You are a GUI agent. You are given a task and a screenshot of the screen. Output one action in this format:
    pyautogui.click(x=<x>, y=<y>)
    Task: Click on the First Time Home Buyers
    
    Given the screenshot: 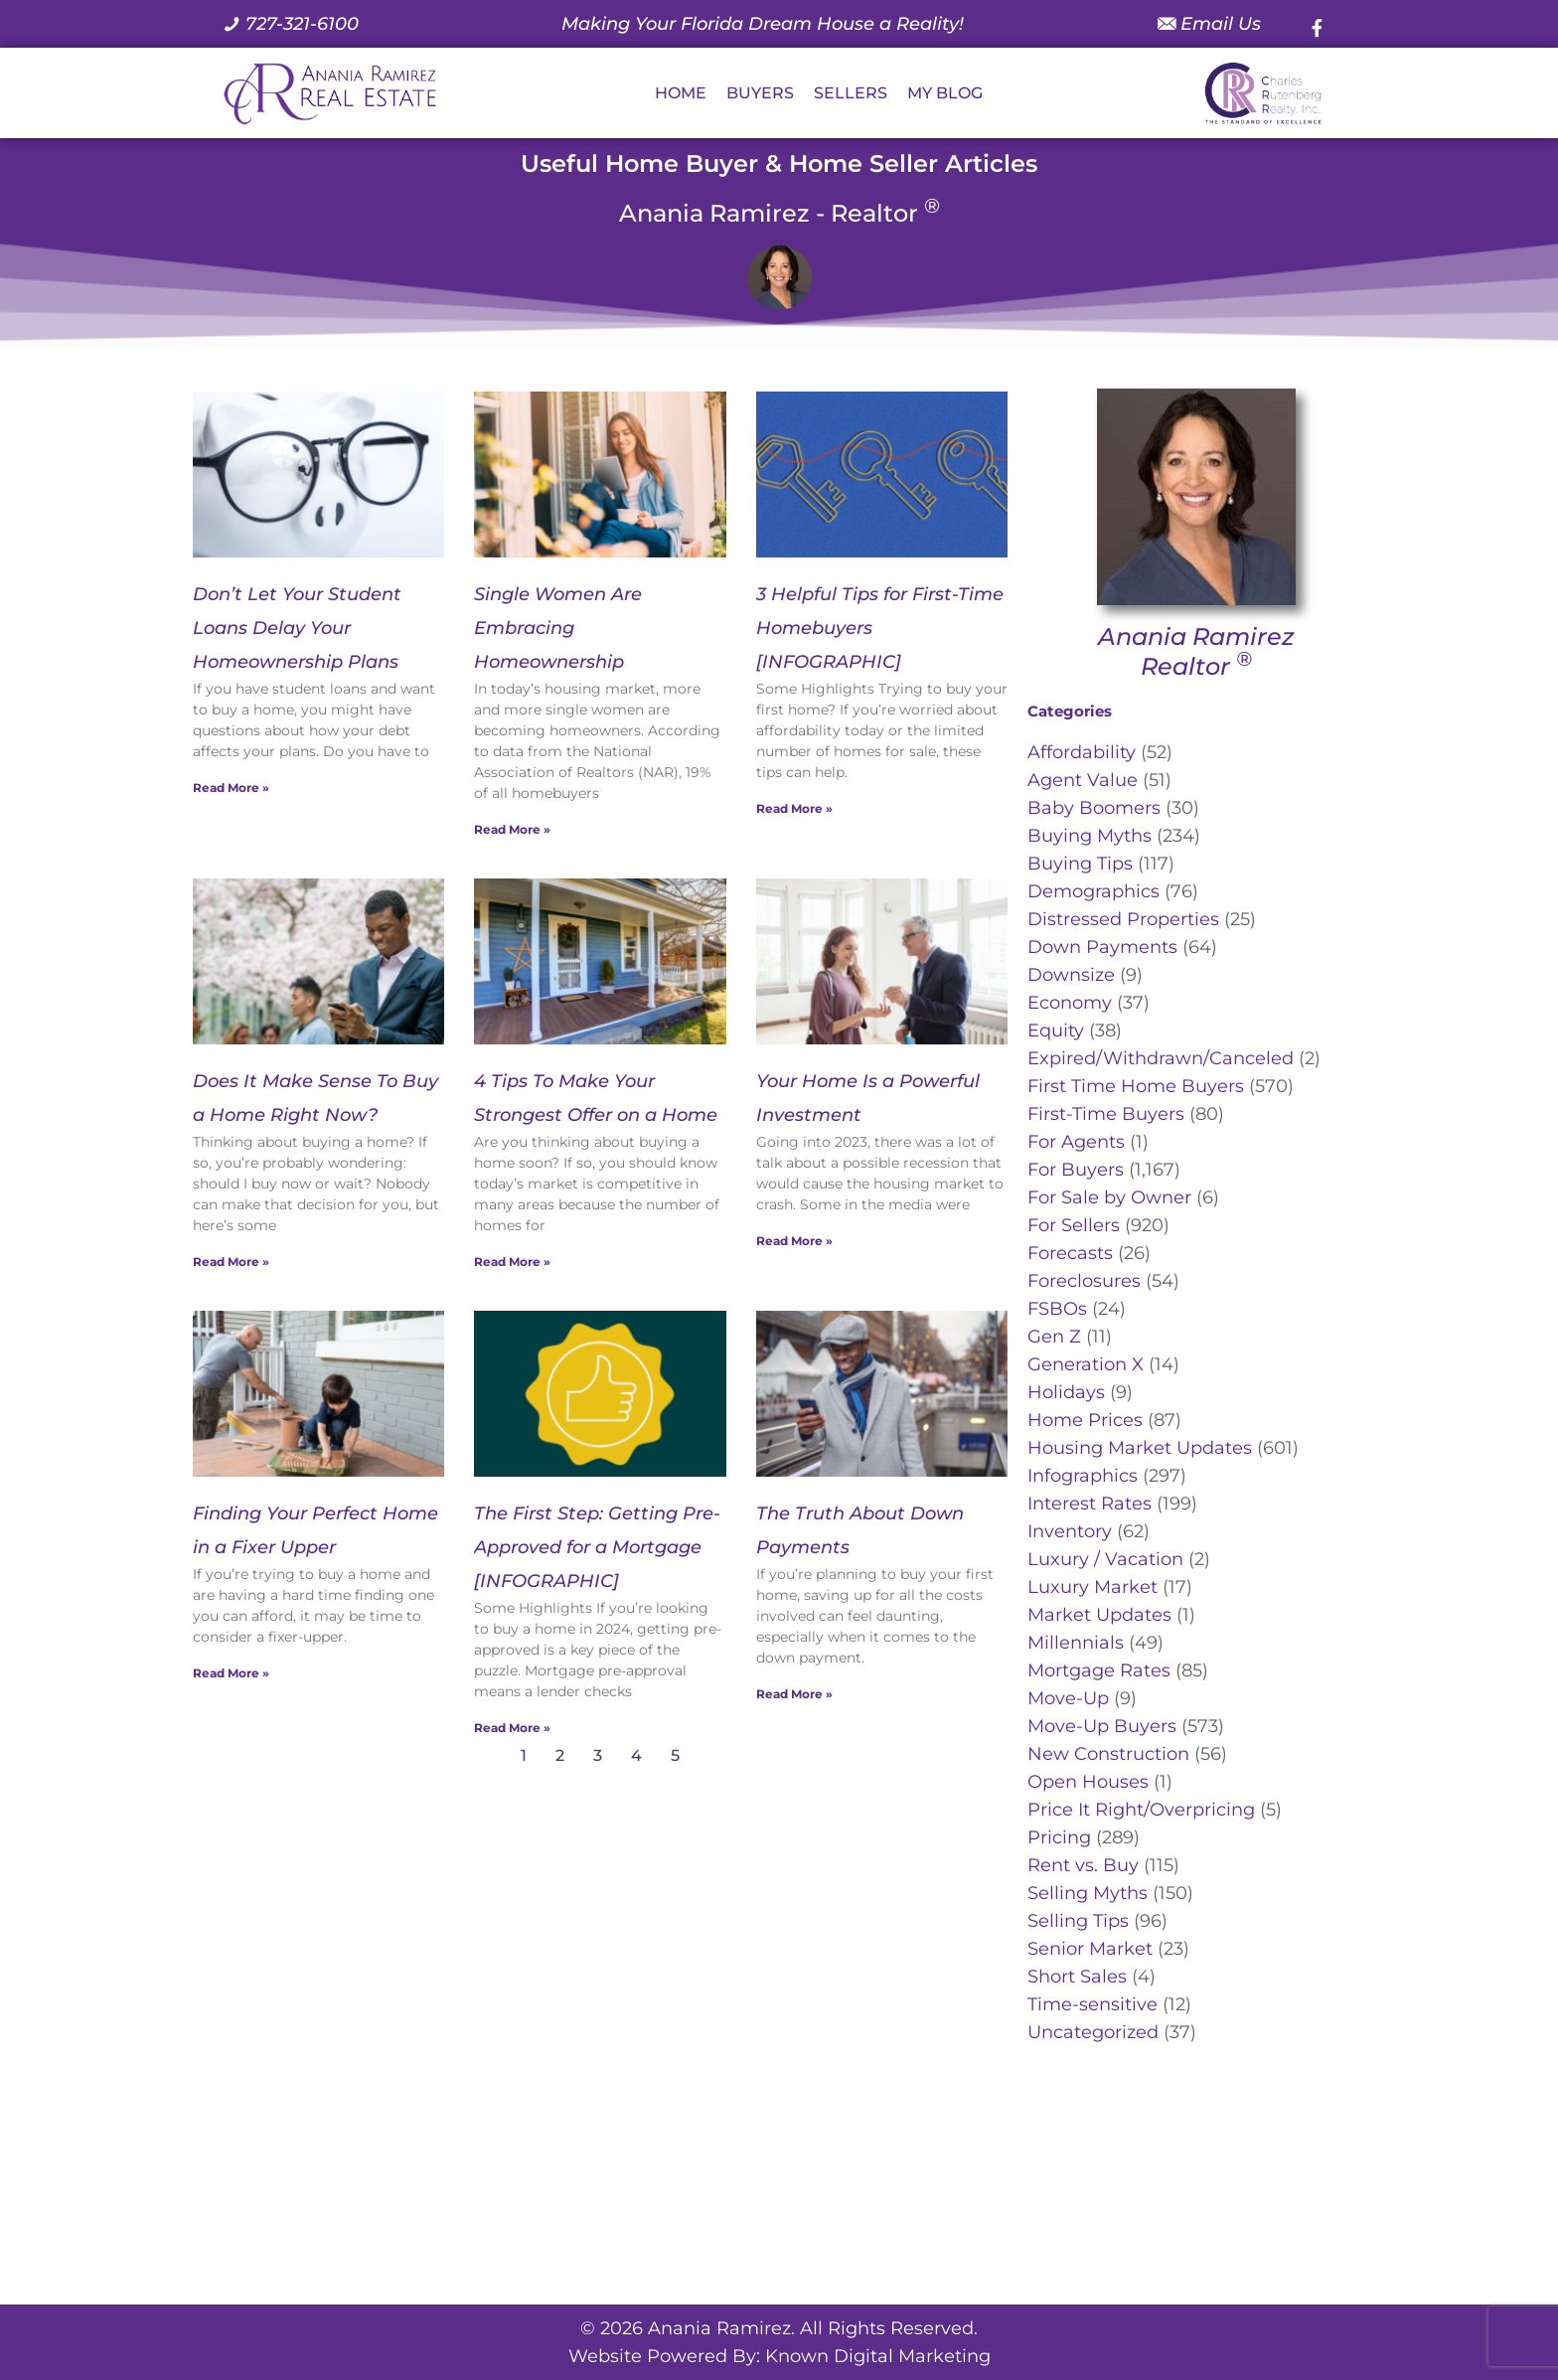 What is the action you would take?
    pyautogui.click(x=1135, y=1086)
    